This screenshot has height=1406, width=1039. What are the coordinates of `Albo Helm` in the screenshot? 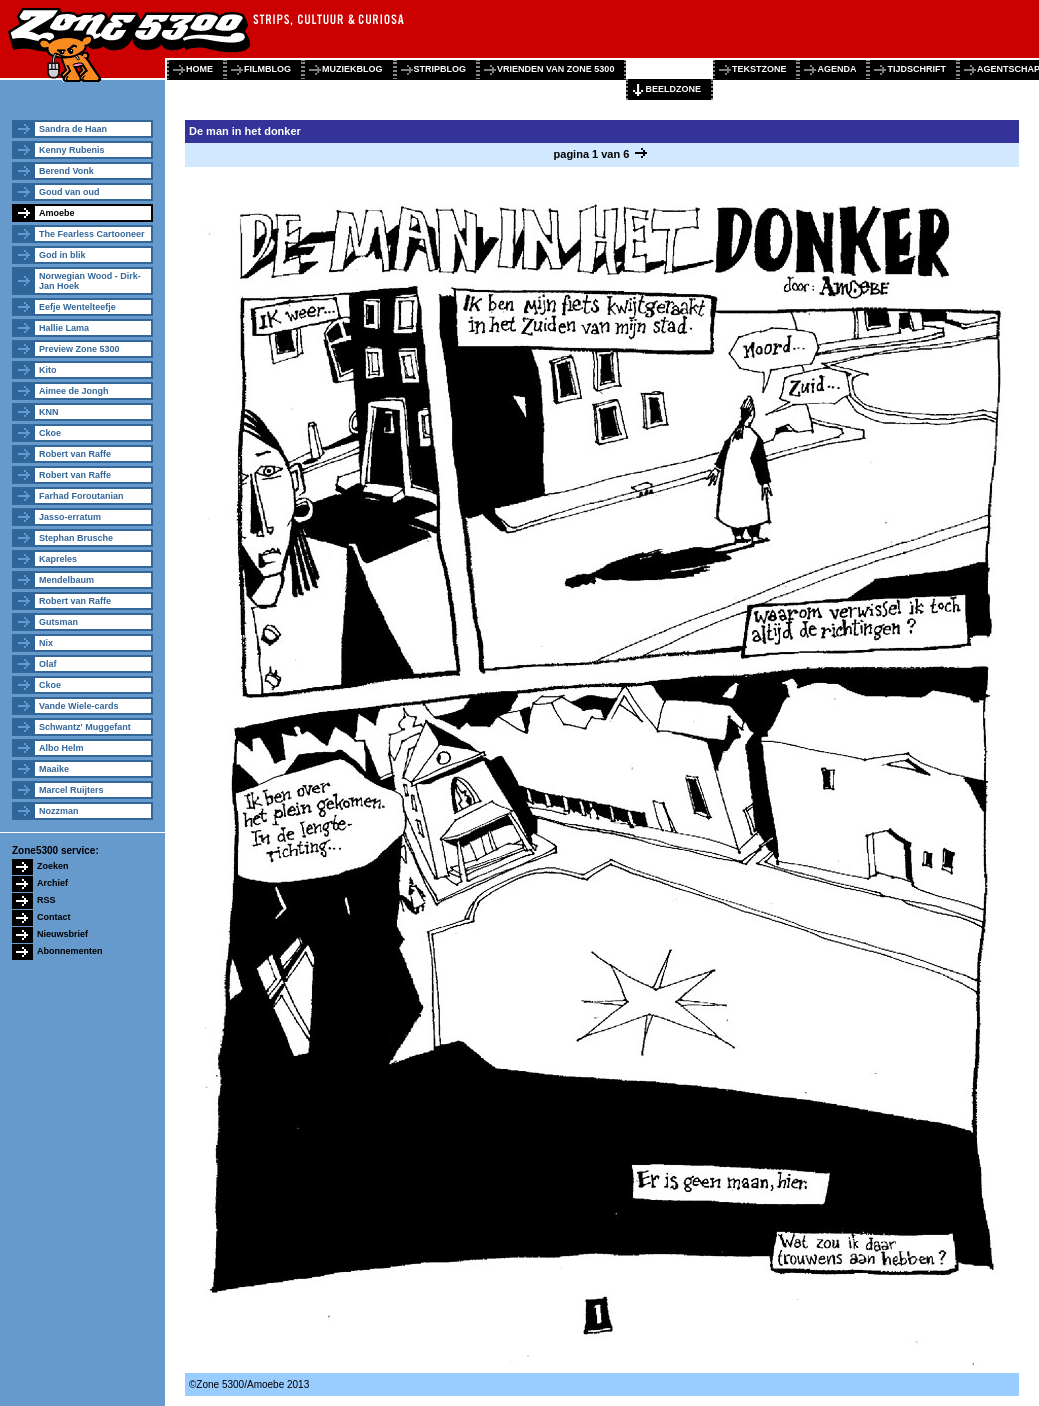 It's located at (61, 748).